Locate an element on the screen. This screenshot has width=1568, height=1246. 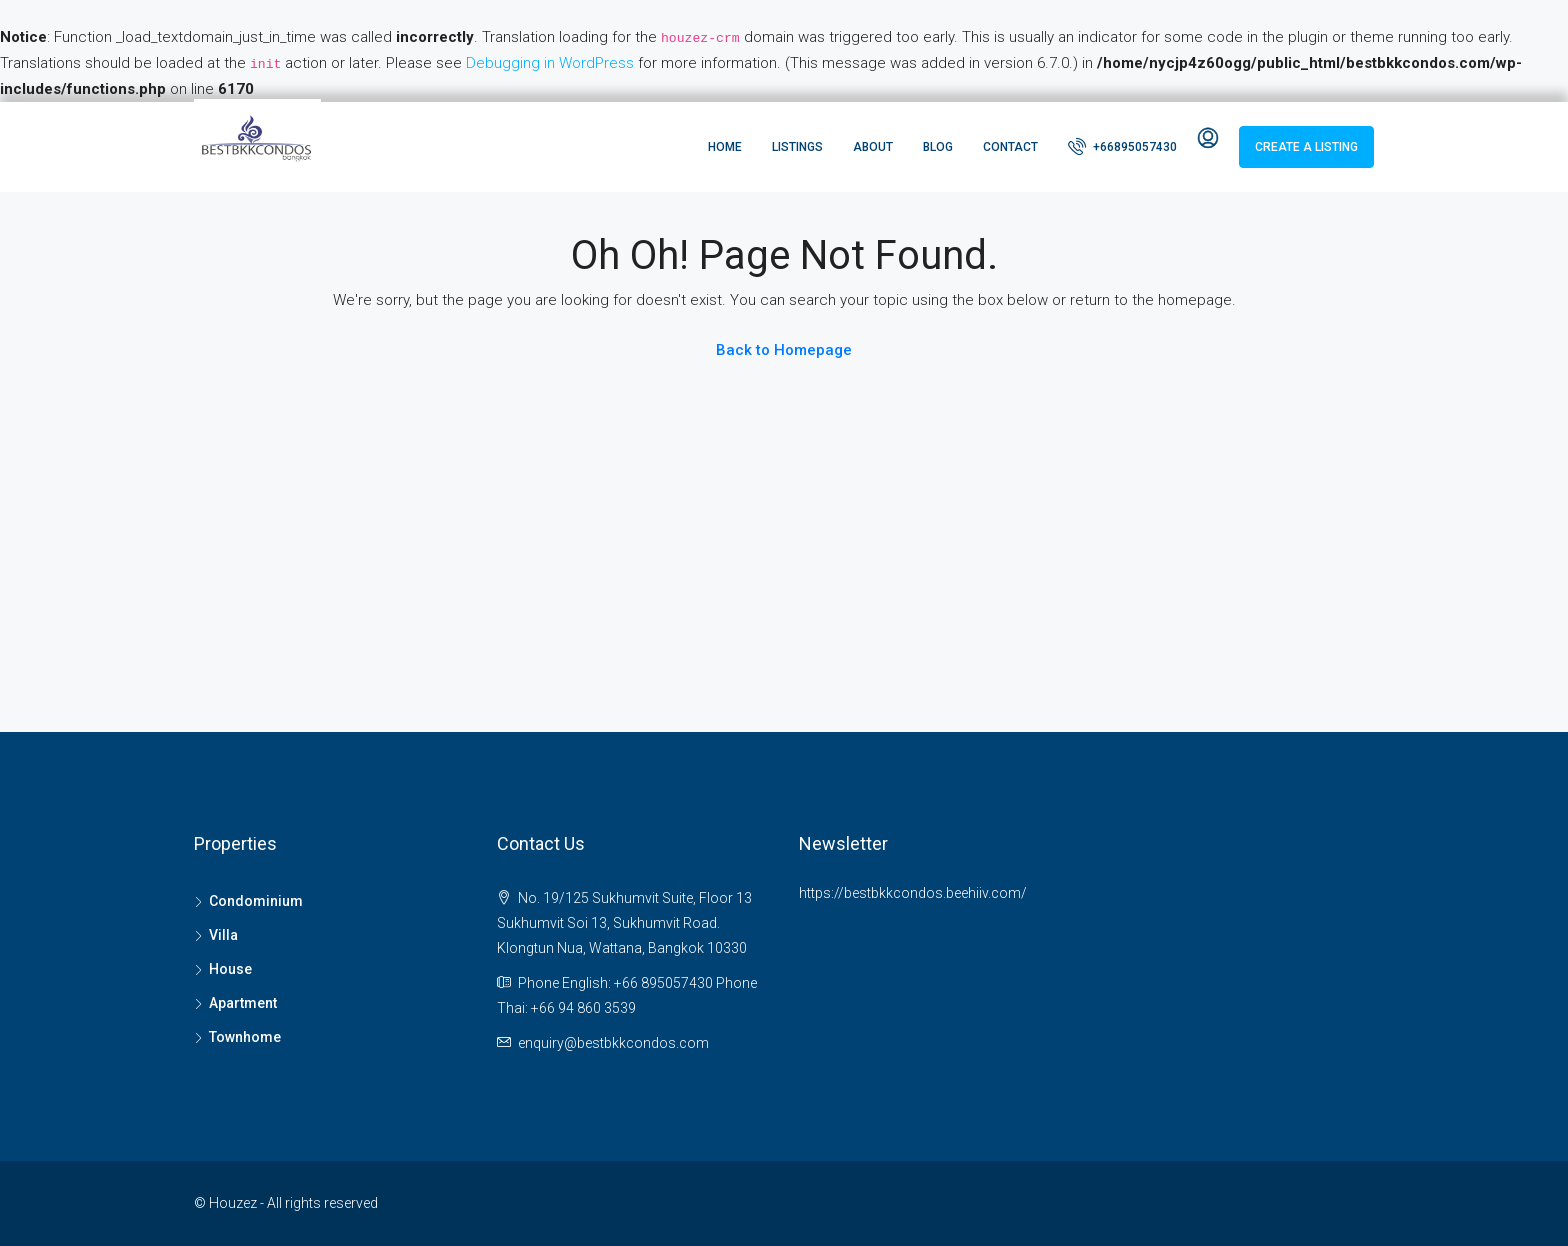
About is located at coordinates (873, 147).